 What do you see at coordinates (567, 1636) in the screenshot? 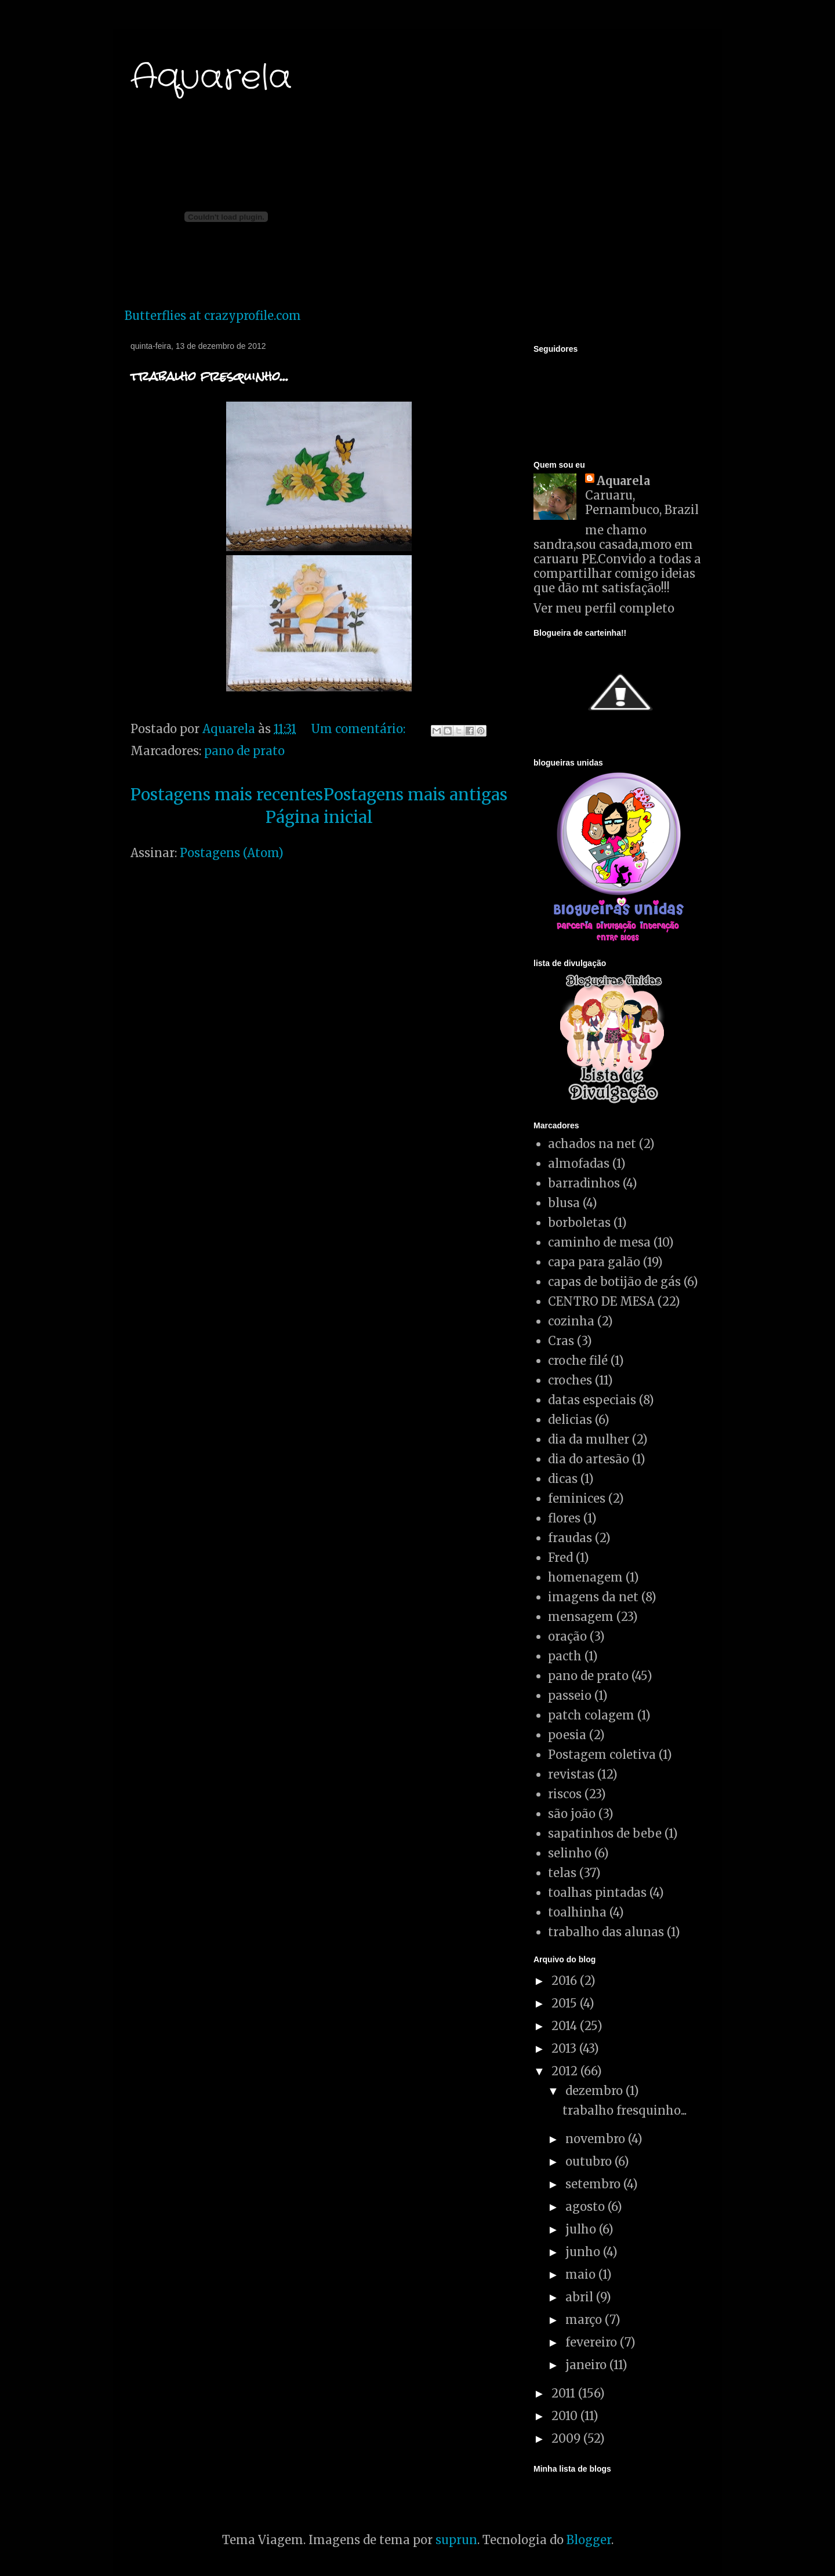
I see `oração` at bounding box center [567, 1636].